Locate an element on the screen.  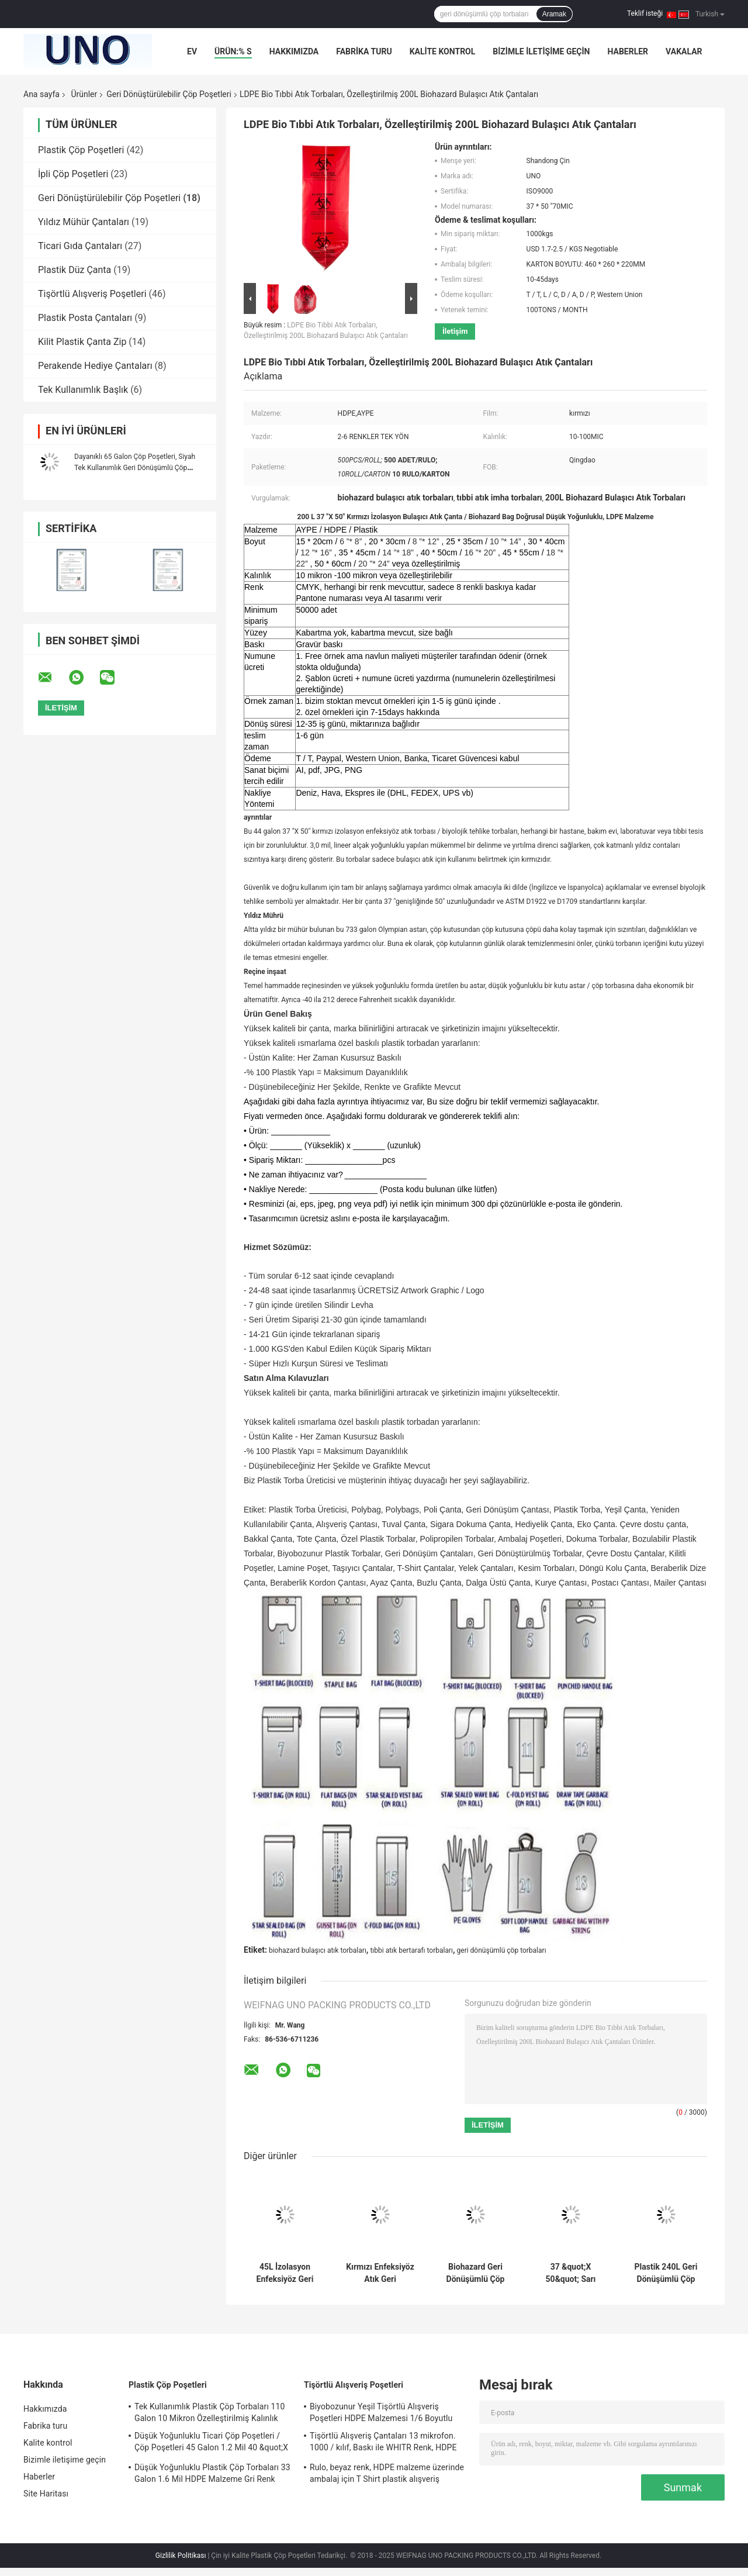
Tek Kullanımlık Plastik Çöp Torbaları 110 Galon 10 Mikron Özelleştirilmiş Kalınlık is located at coordinates (209, 2412).